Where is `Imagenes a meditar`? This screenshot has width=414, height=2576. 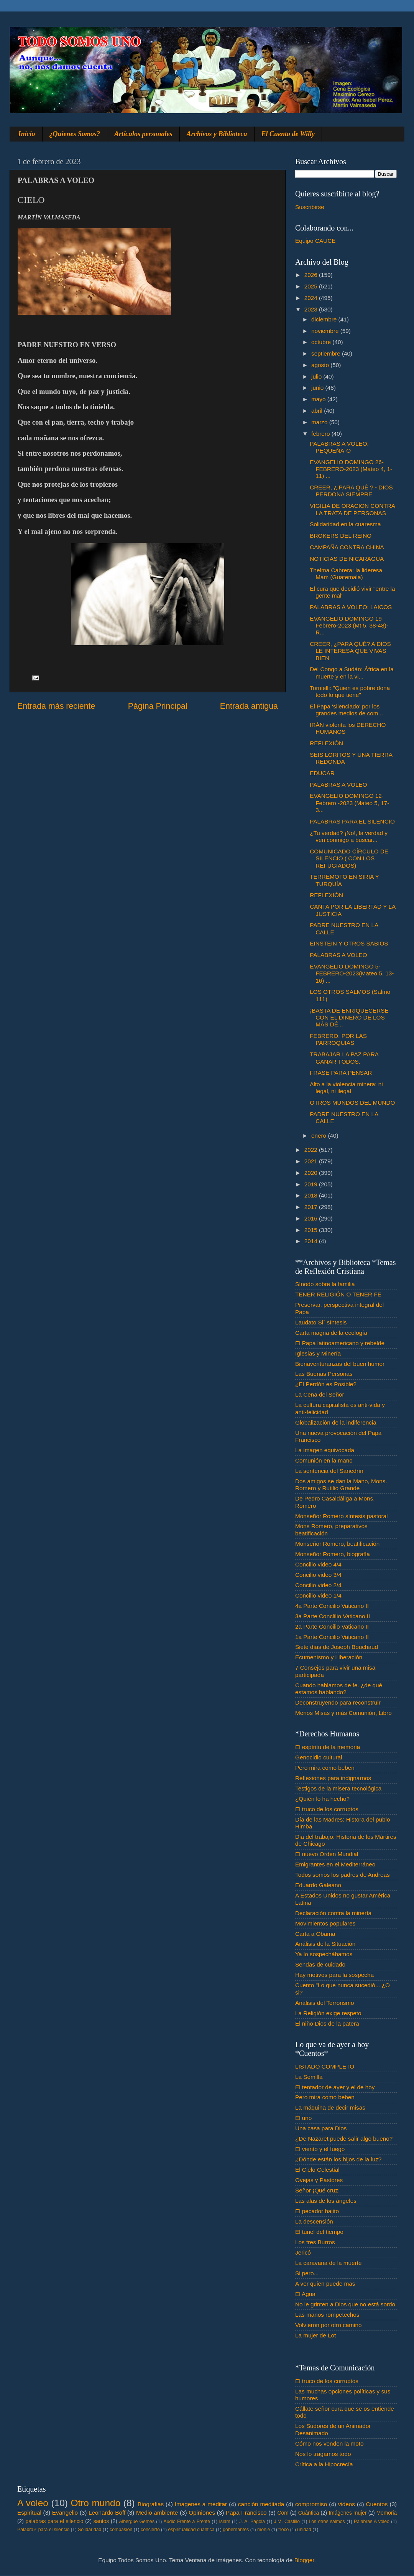
Imagenes a meditar is located at coordinates (201, 2504).